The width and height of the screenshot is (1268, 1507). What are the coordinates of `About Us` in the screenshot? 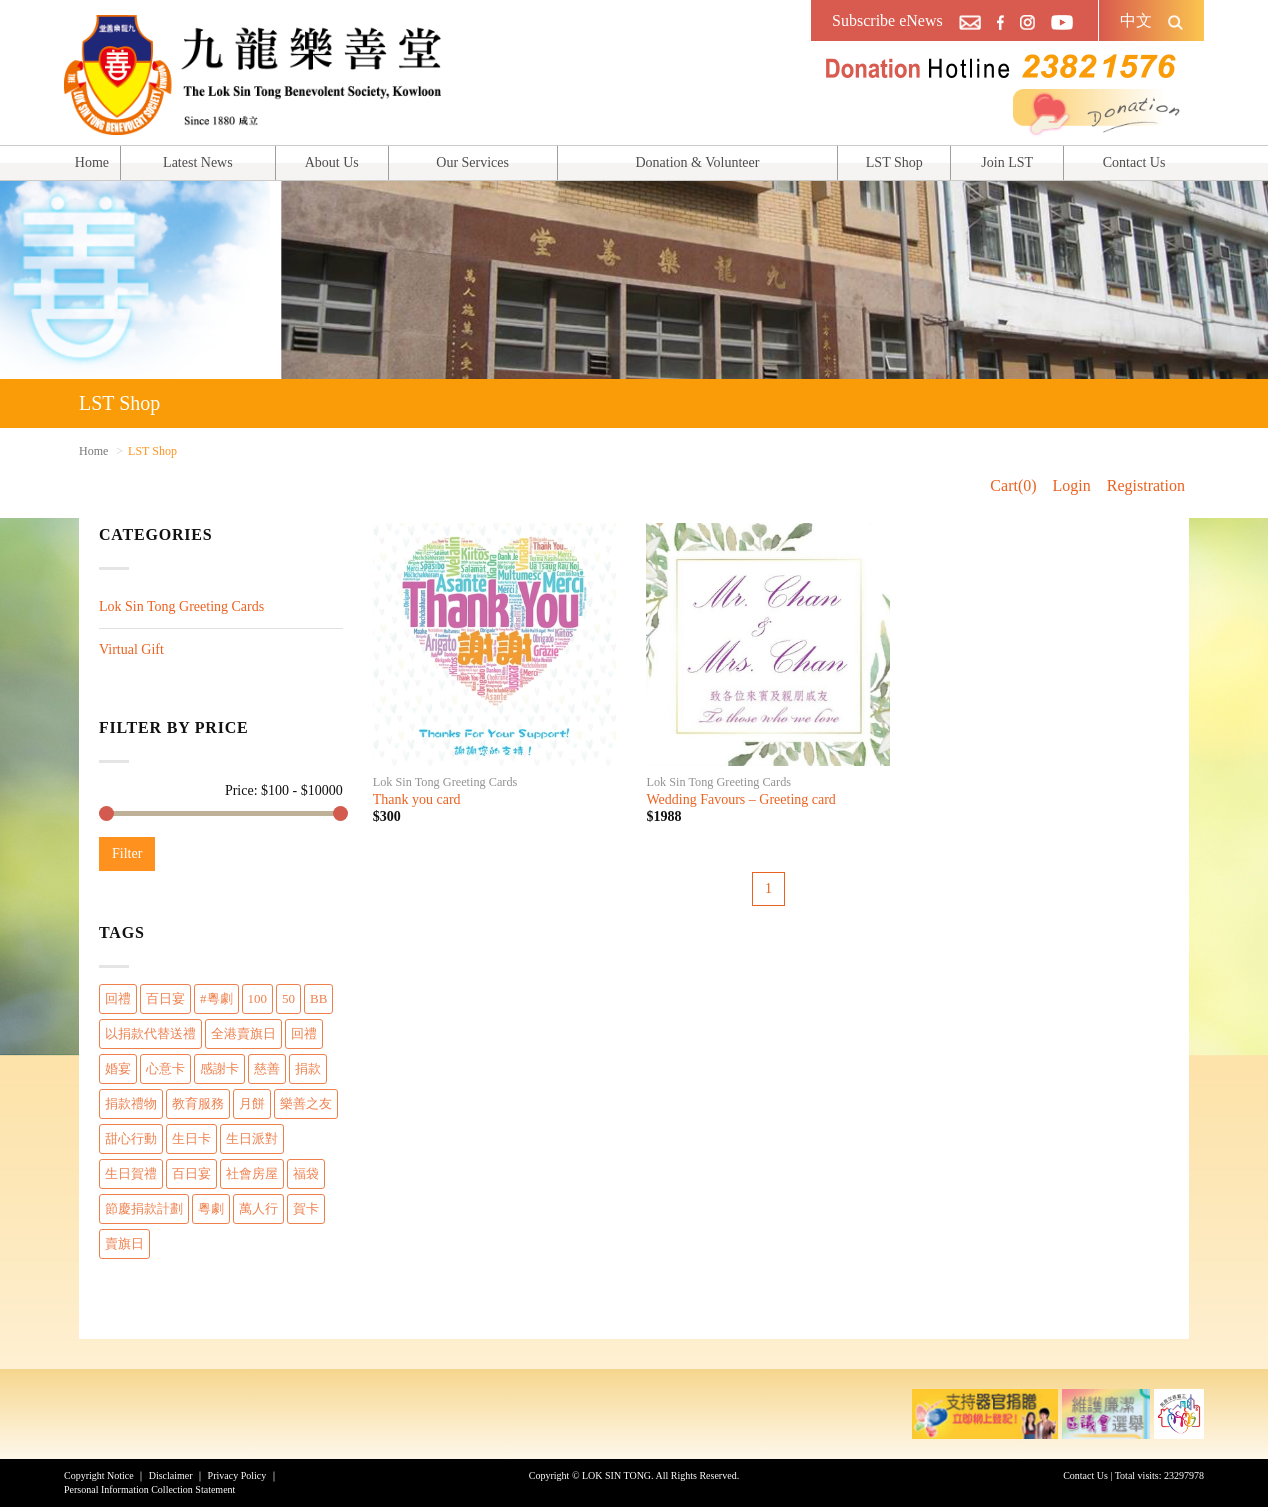 It's located at (332, 162).